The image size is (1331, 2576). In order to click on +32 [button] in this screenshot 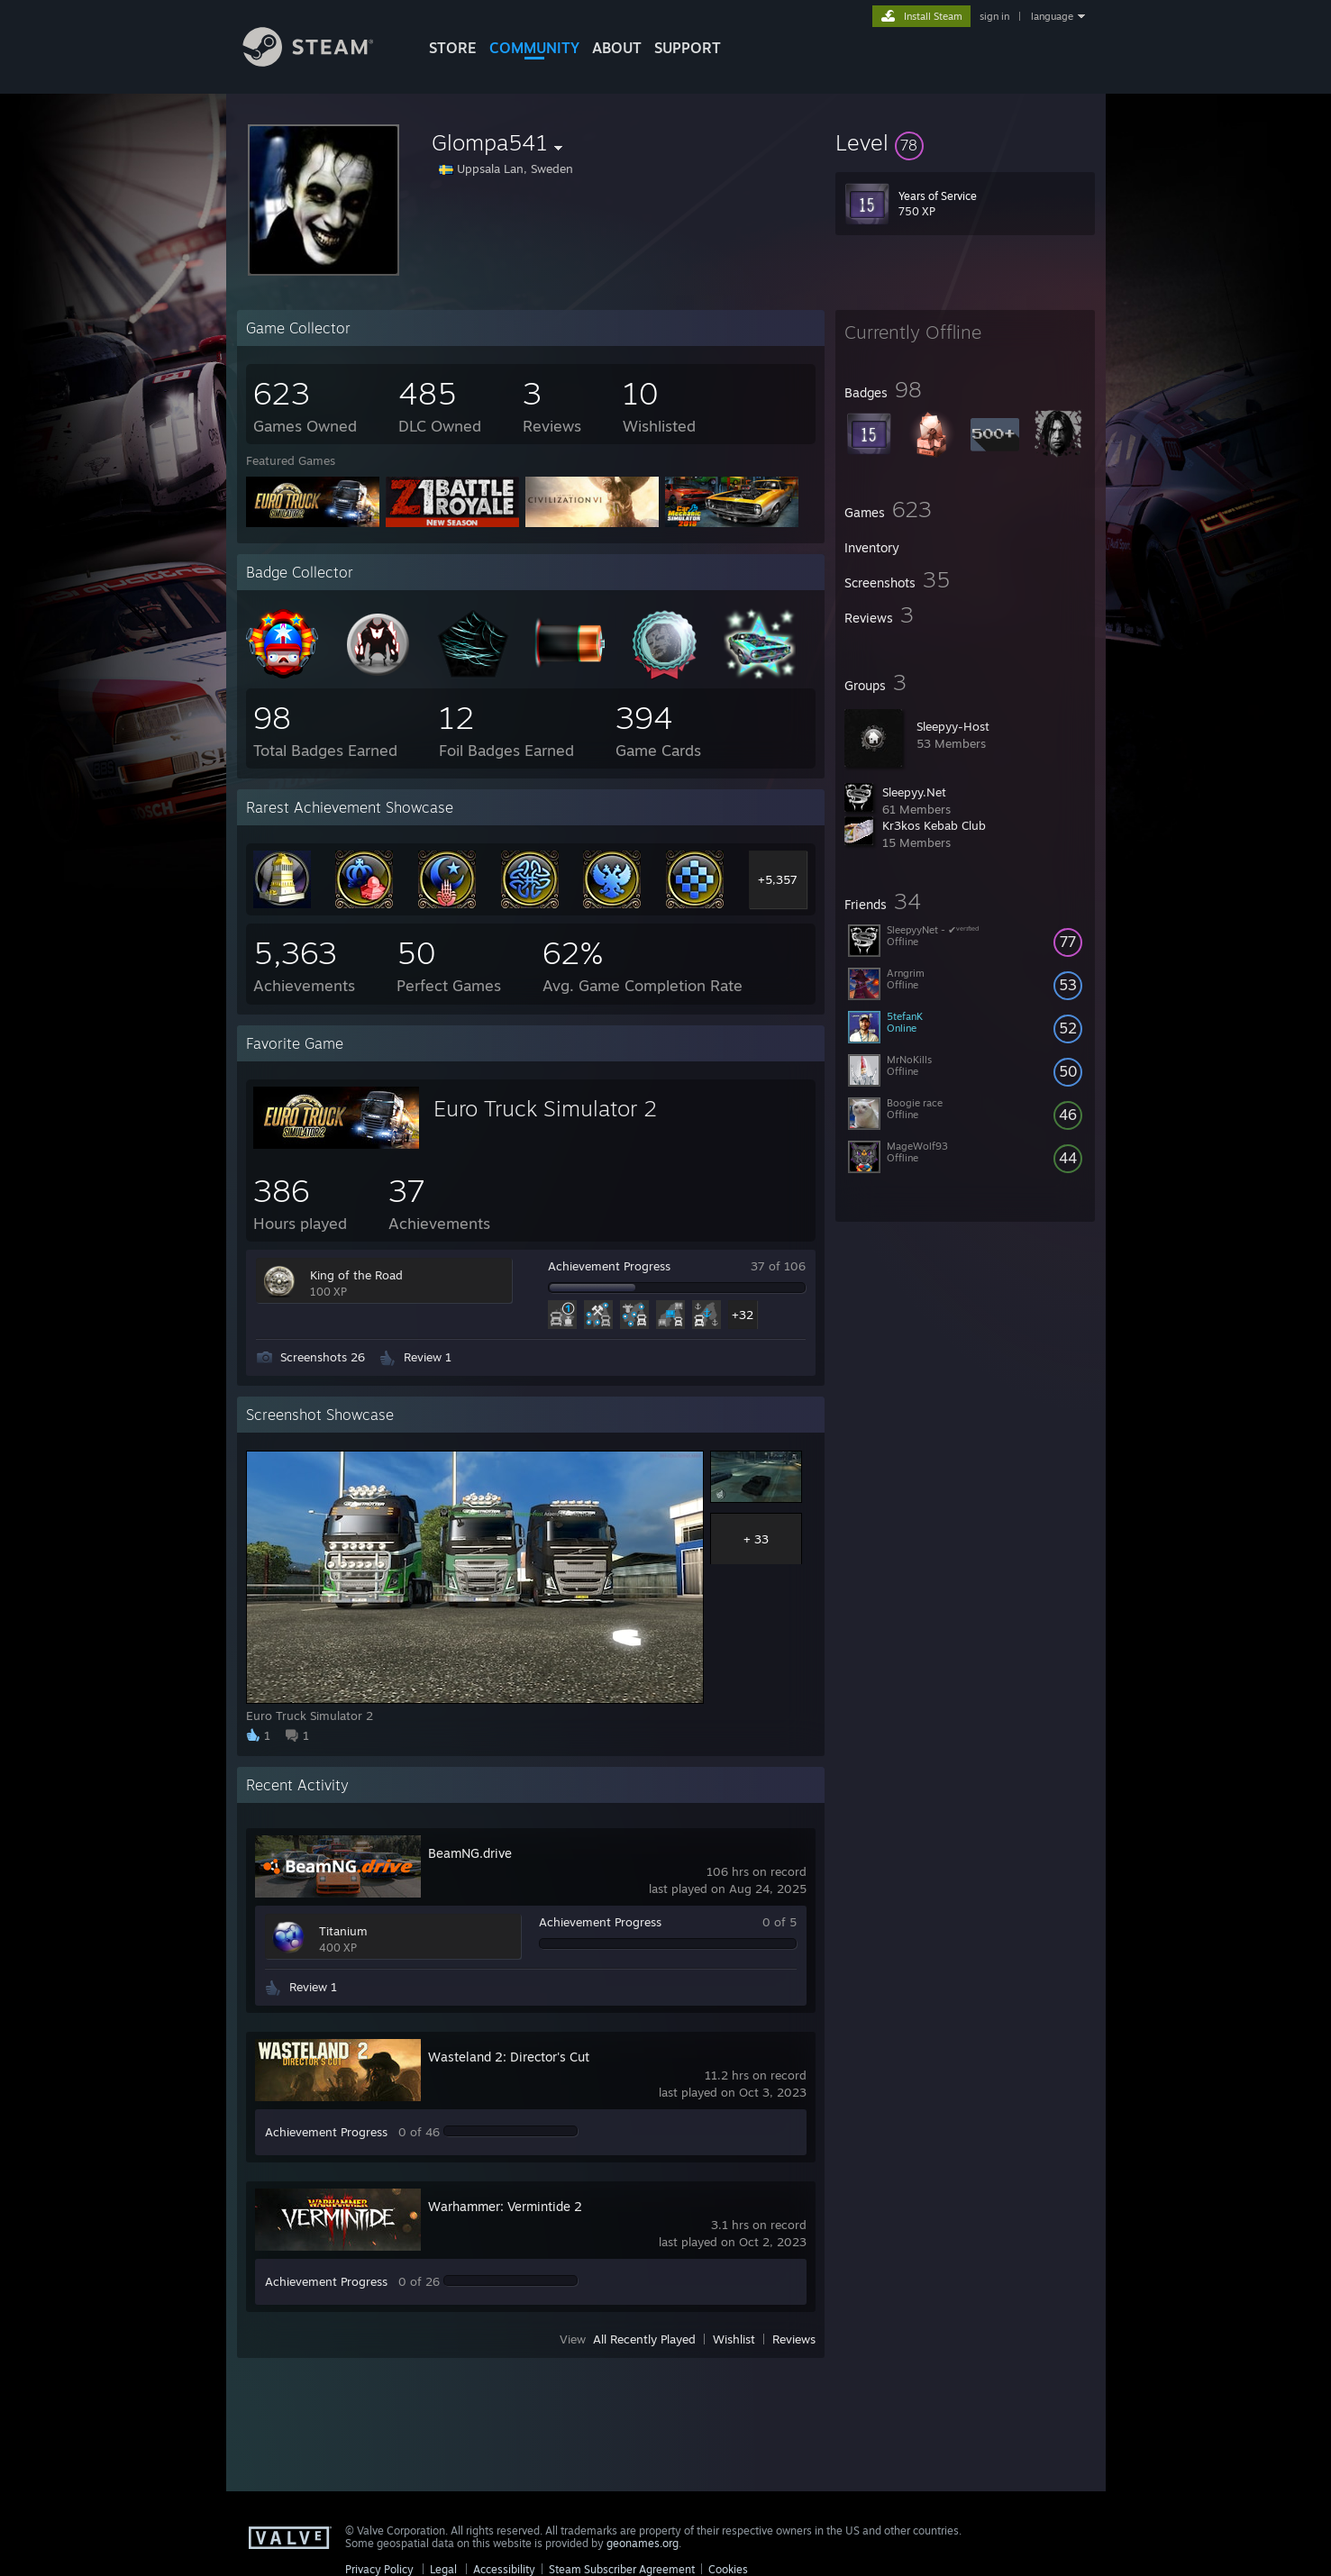, I will do `click(742, 1314)`.